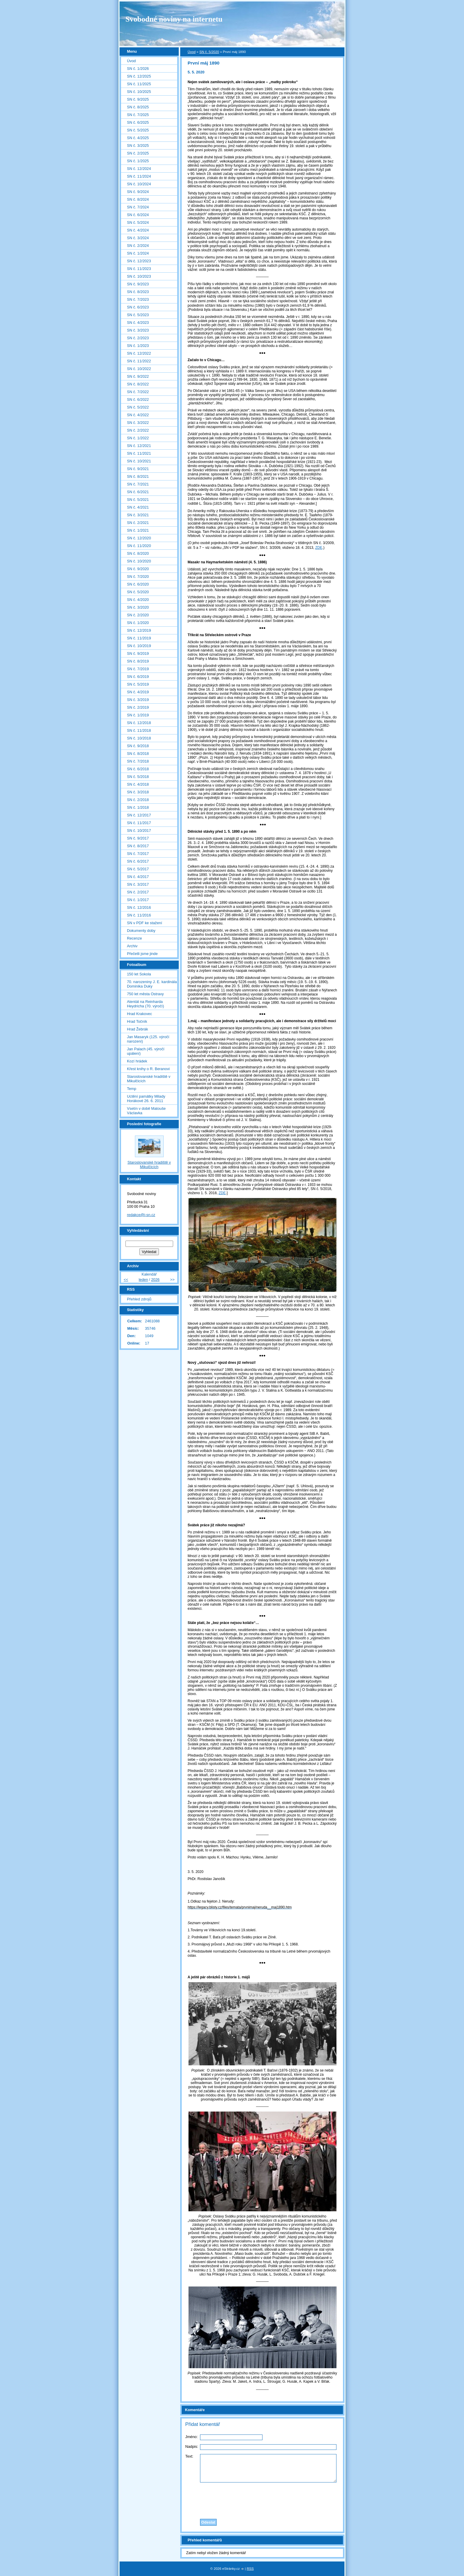 This screenshot has width=464, height=2576. What do you see at coordinates (138, 299) in the screenshot?
I see `SN č. 7/2023` at bounding box center [138, 299].